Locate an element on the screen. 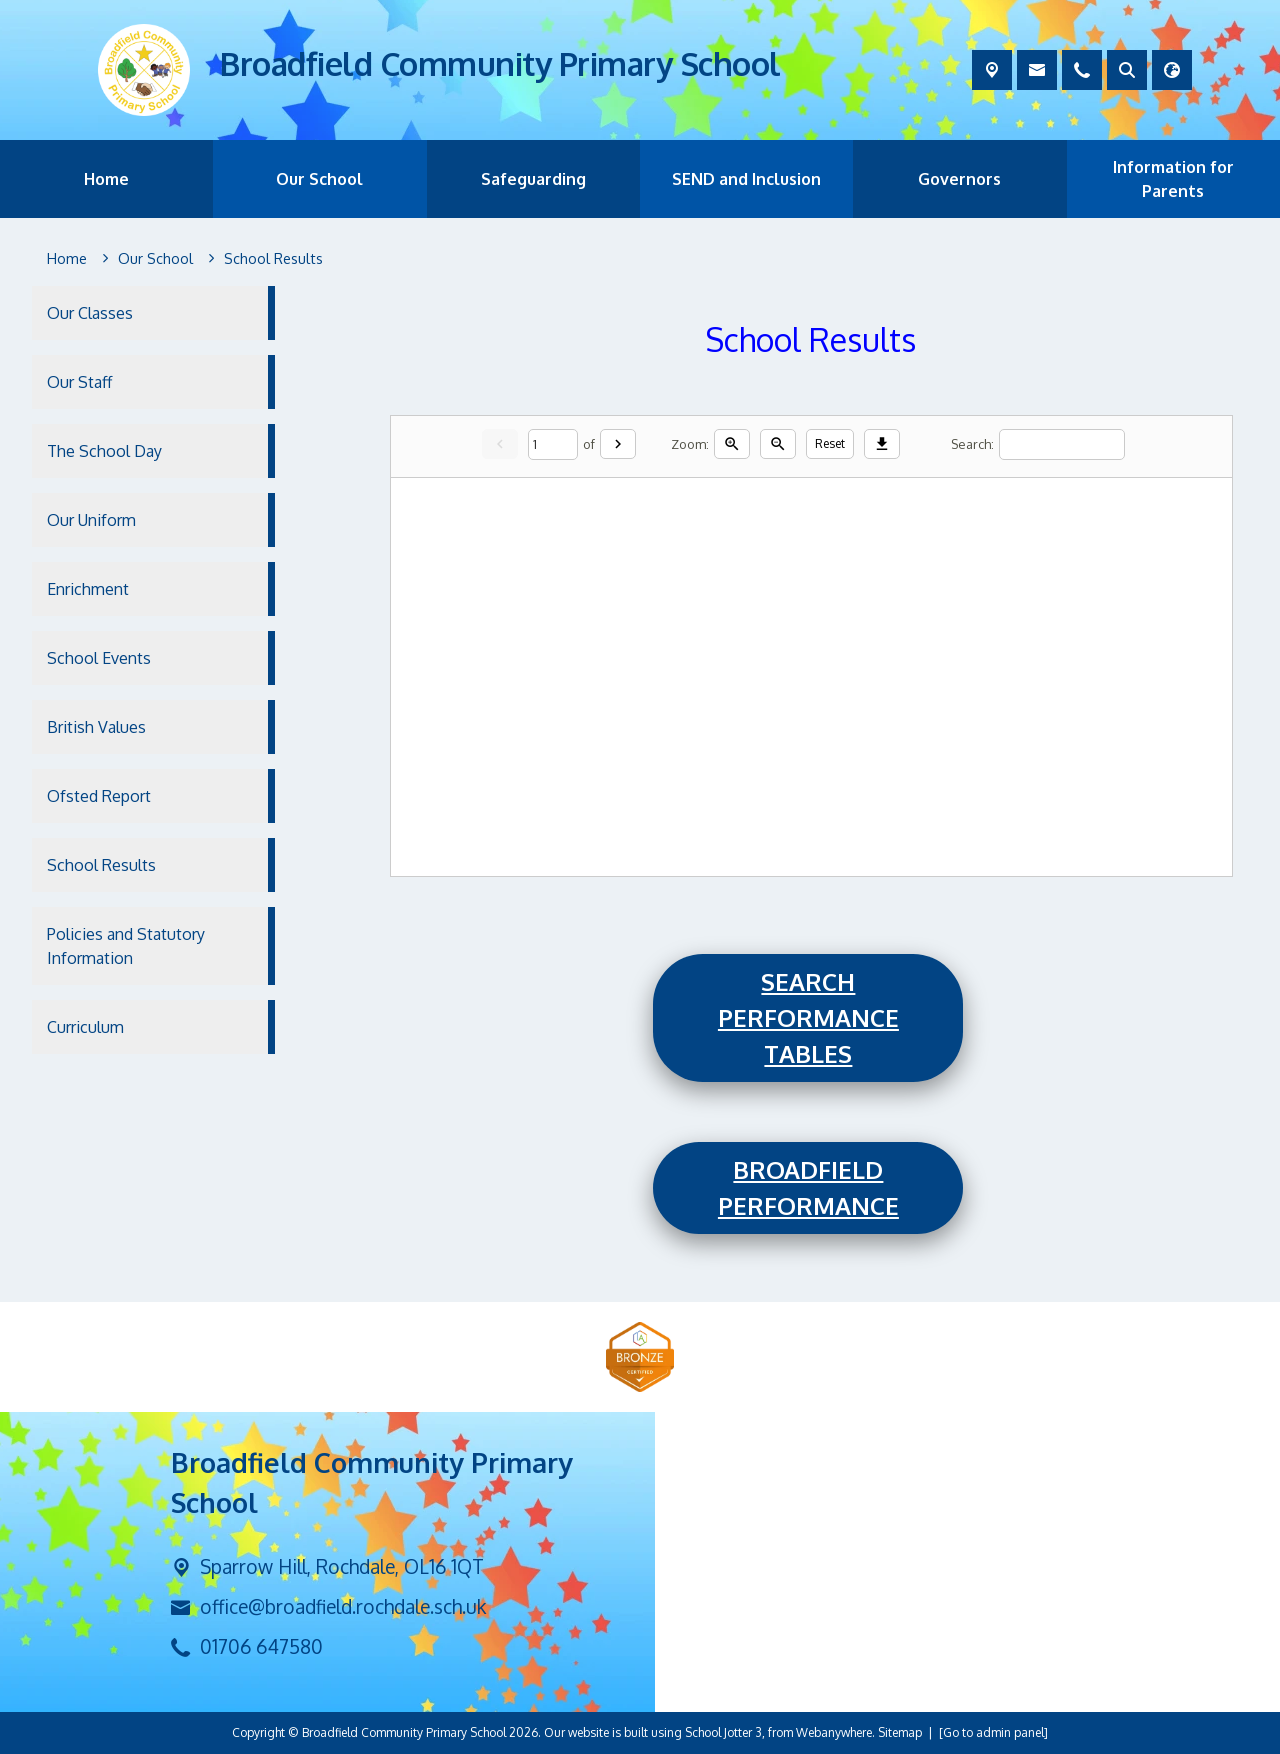 The image size is (1280, 1754). School Jotter 3 is located at coordinates (723, 1732).